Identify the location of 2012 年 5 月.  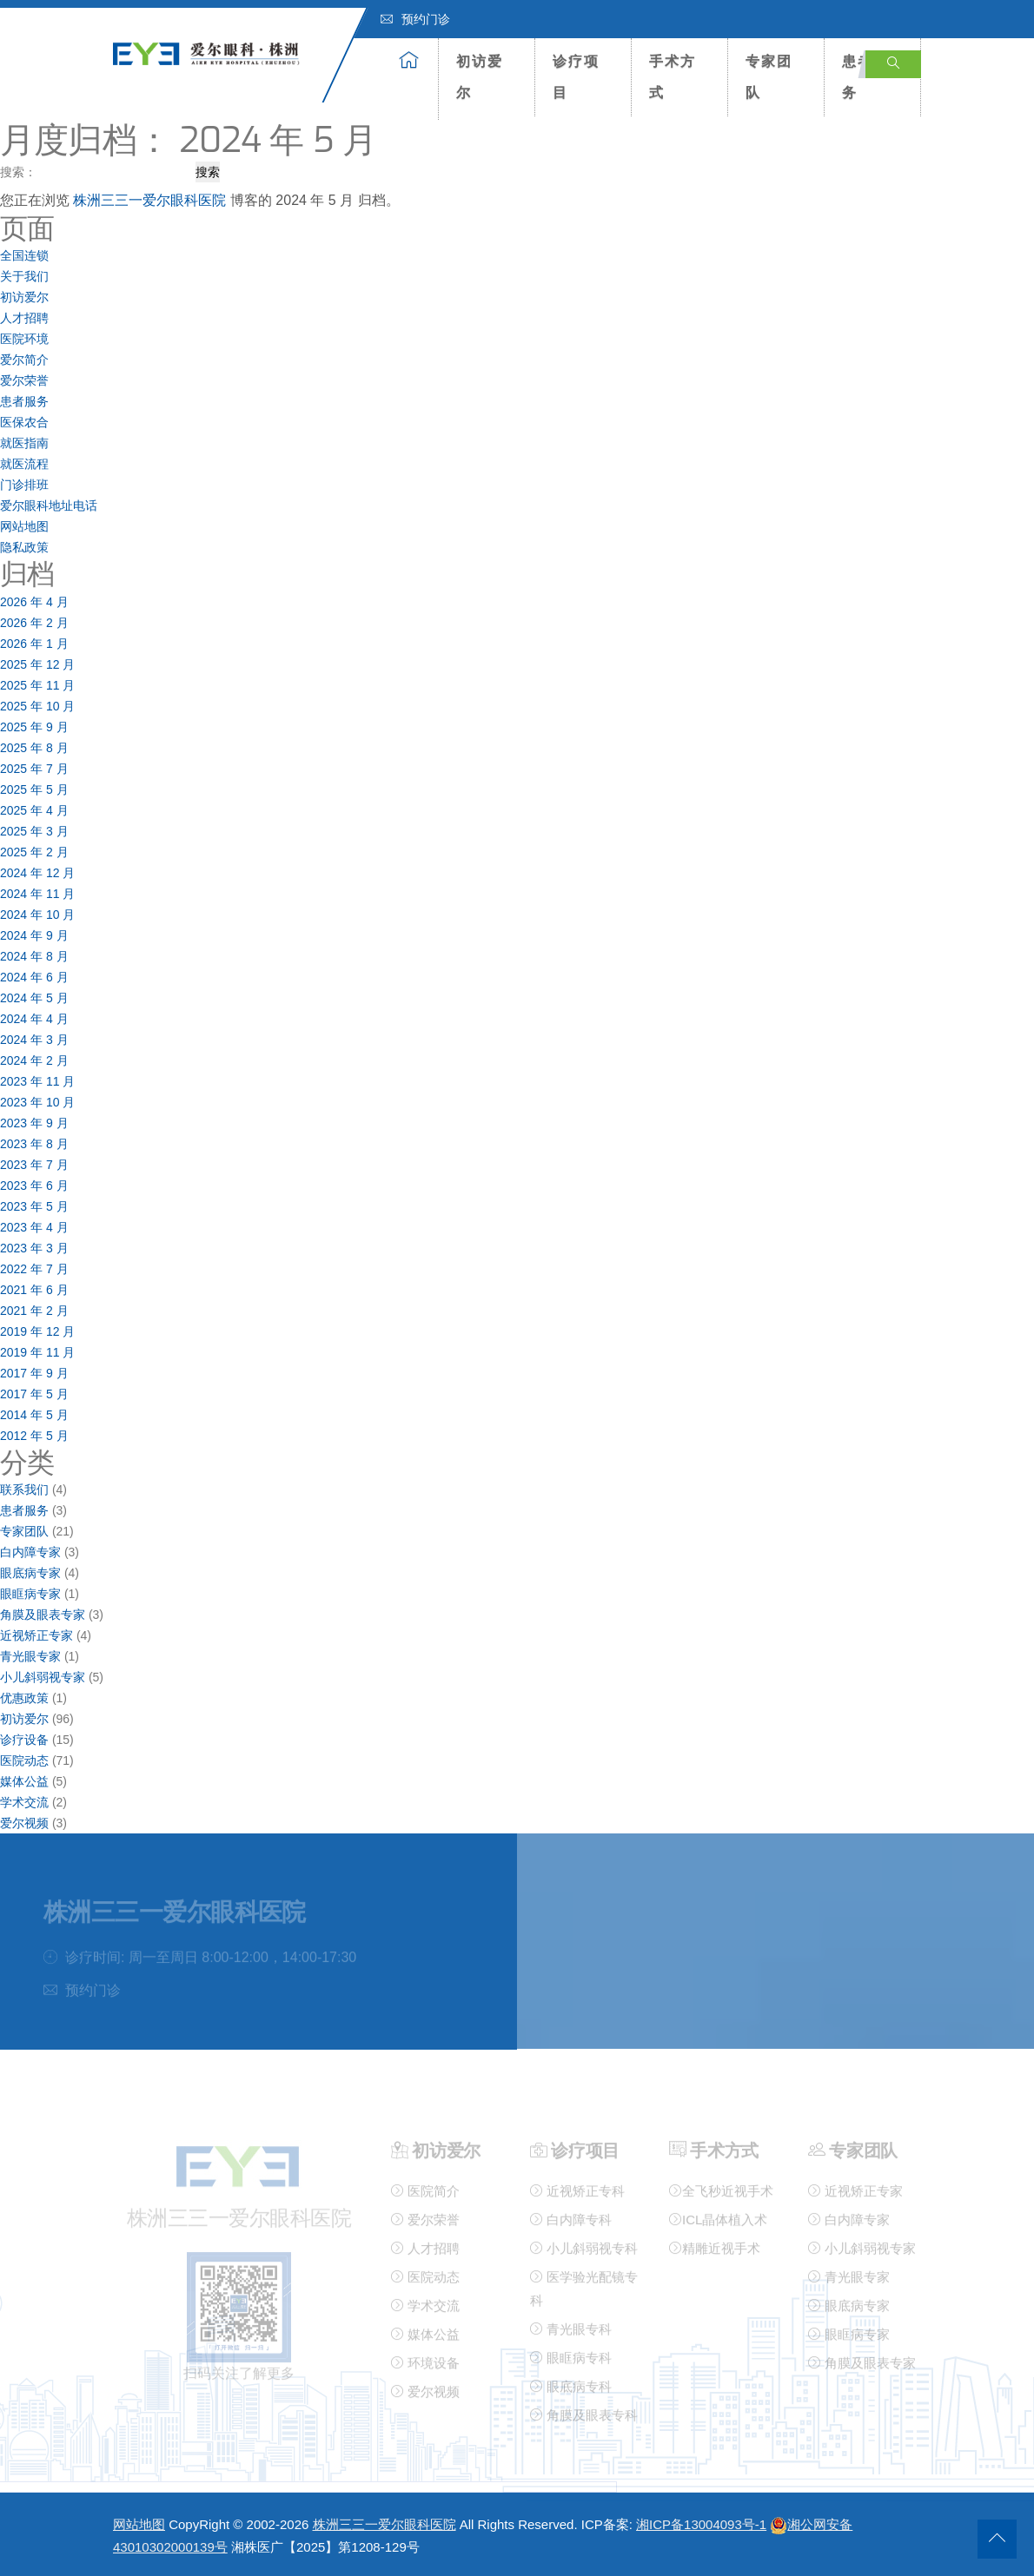
(34, 1436).